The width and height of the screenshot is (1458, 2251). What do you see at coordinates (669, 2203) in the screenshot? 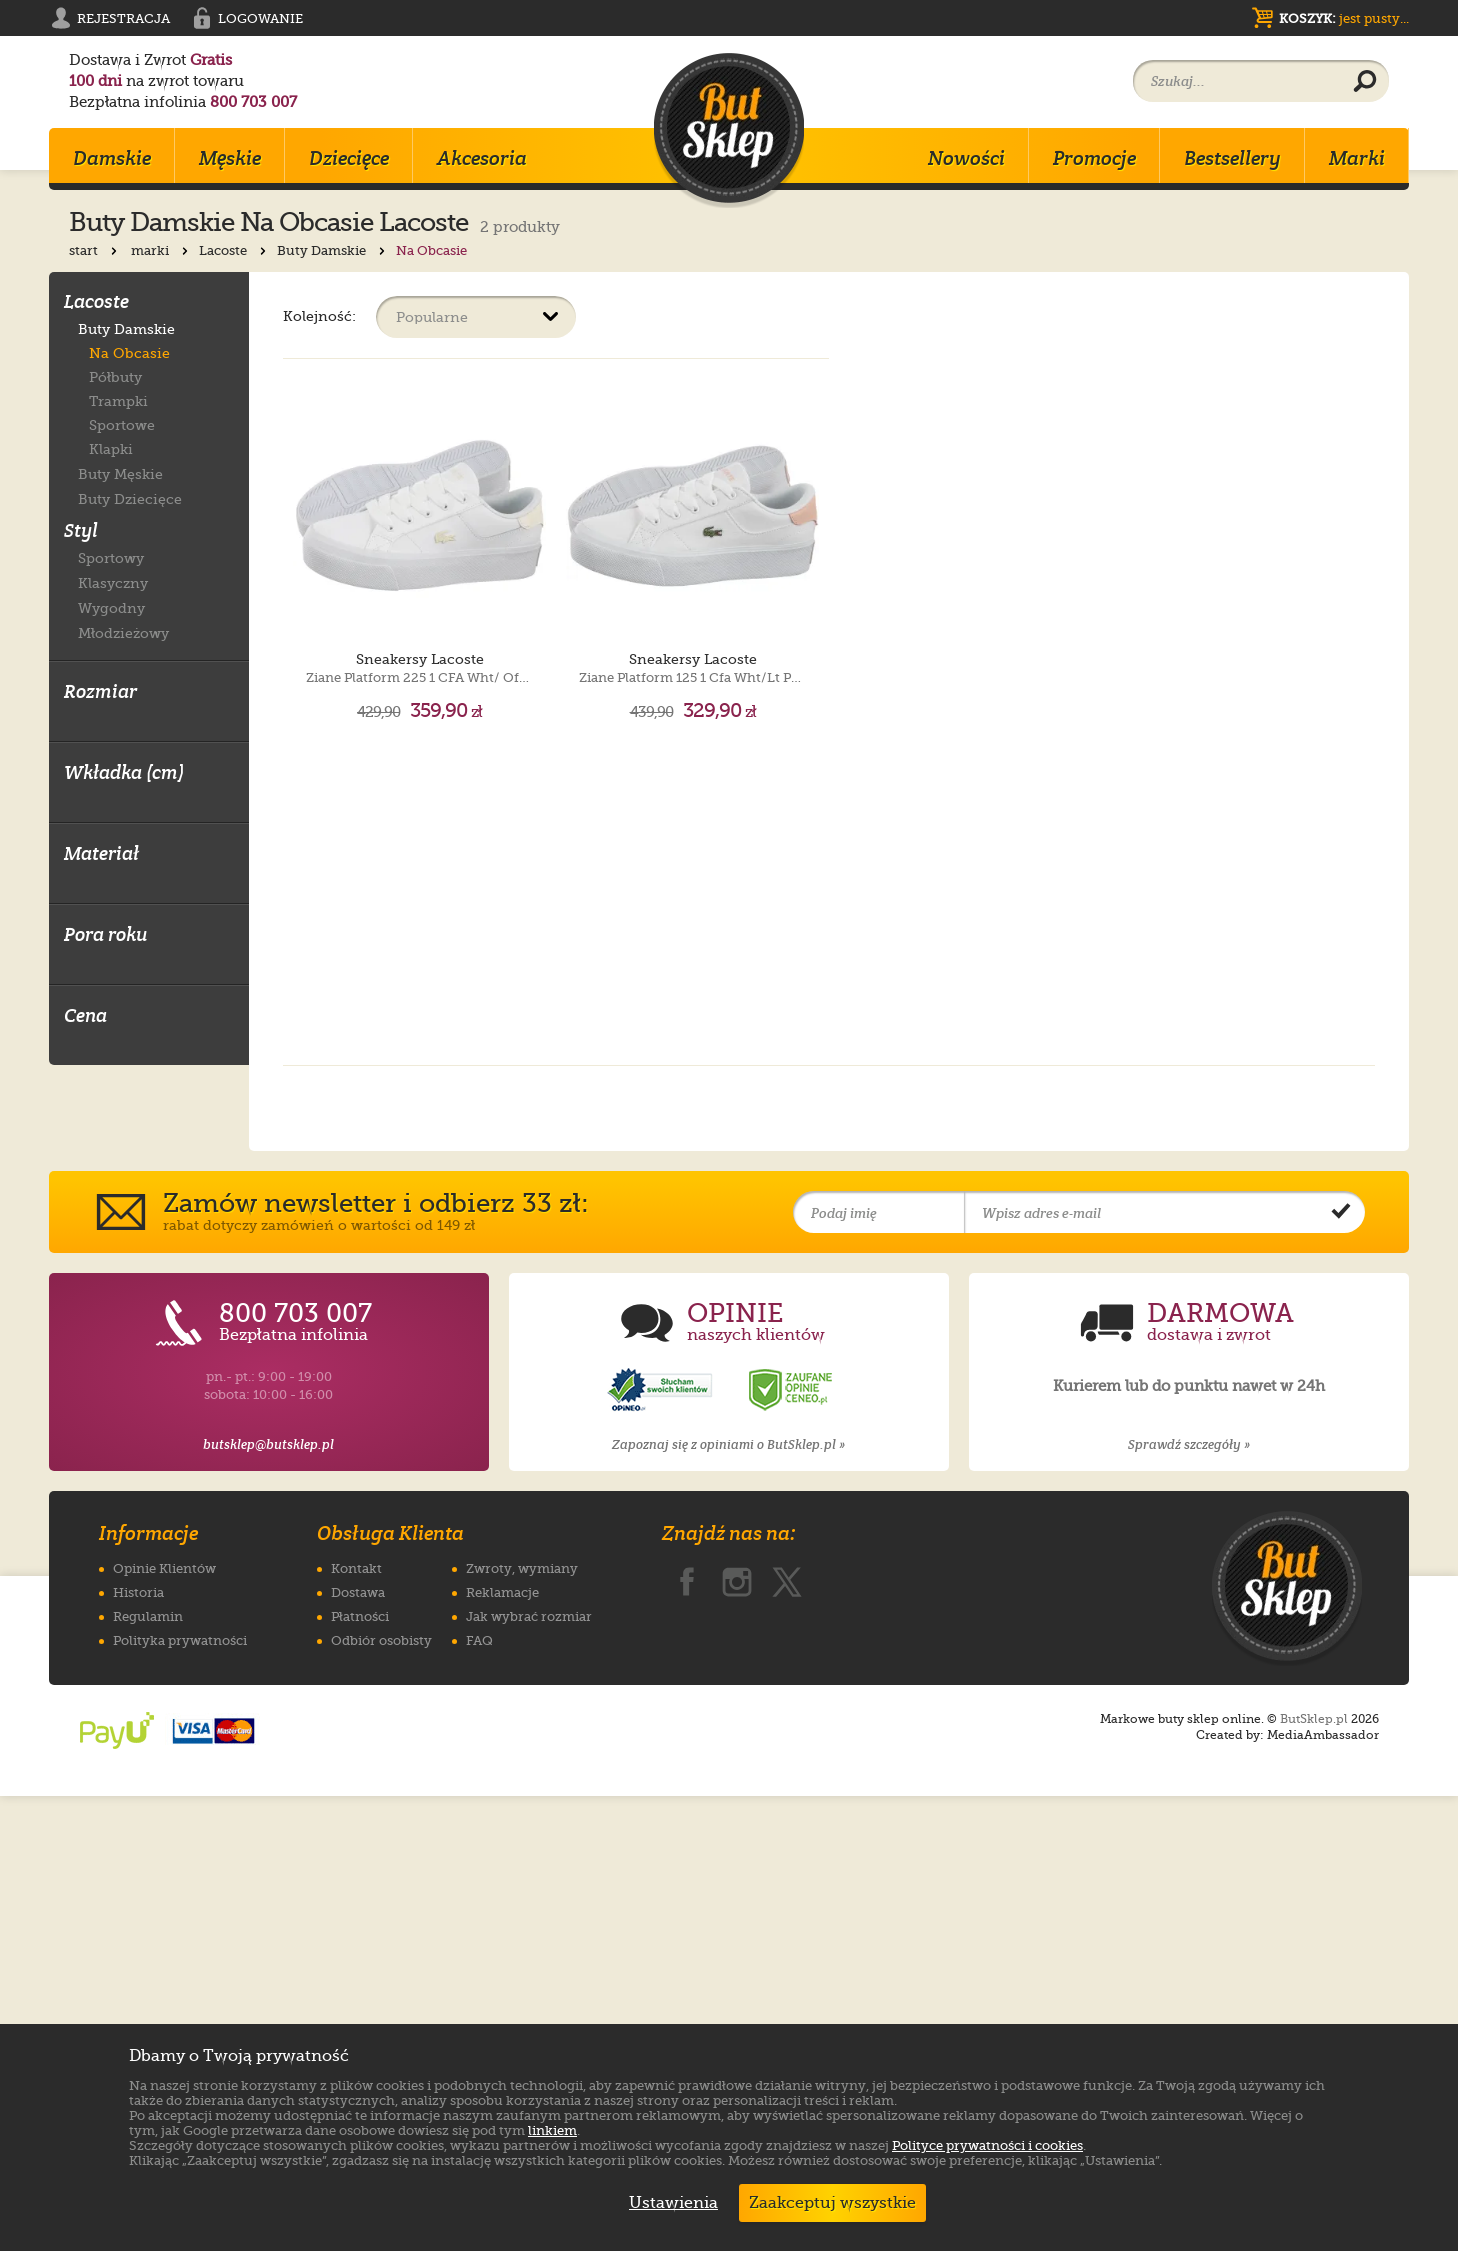
I see `Ustawienia` at bounding box center [669, 2203].